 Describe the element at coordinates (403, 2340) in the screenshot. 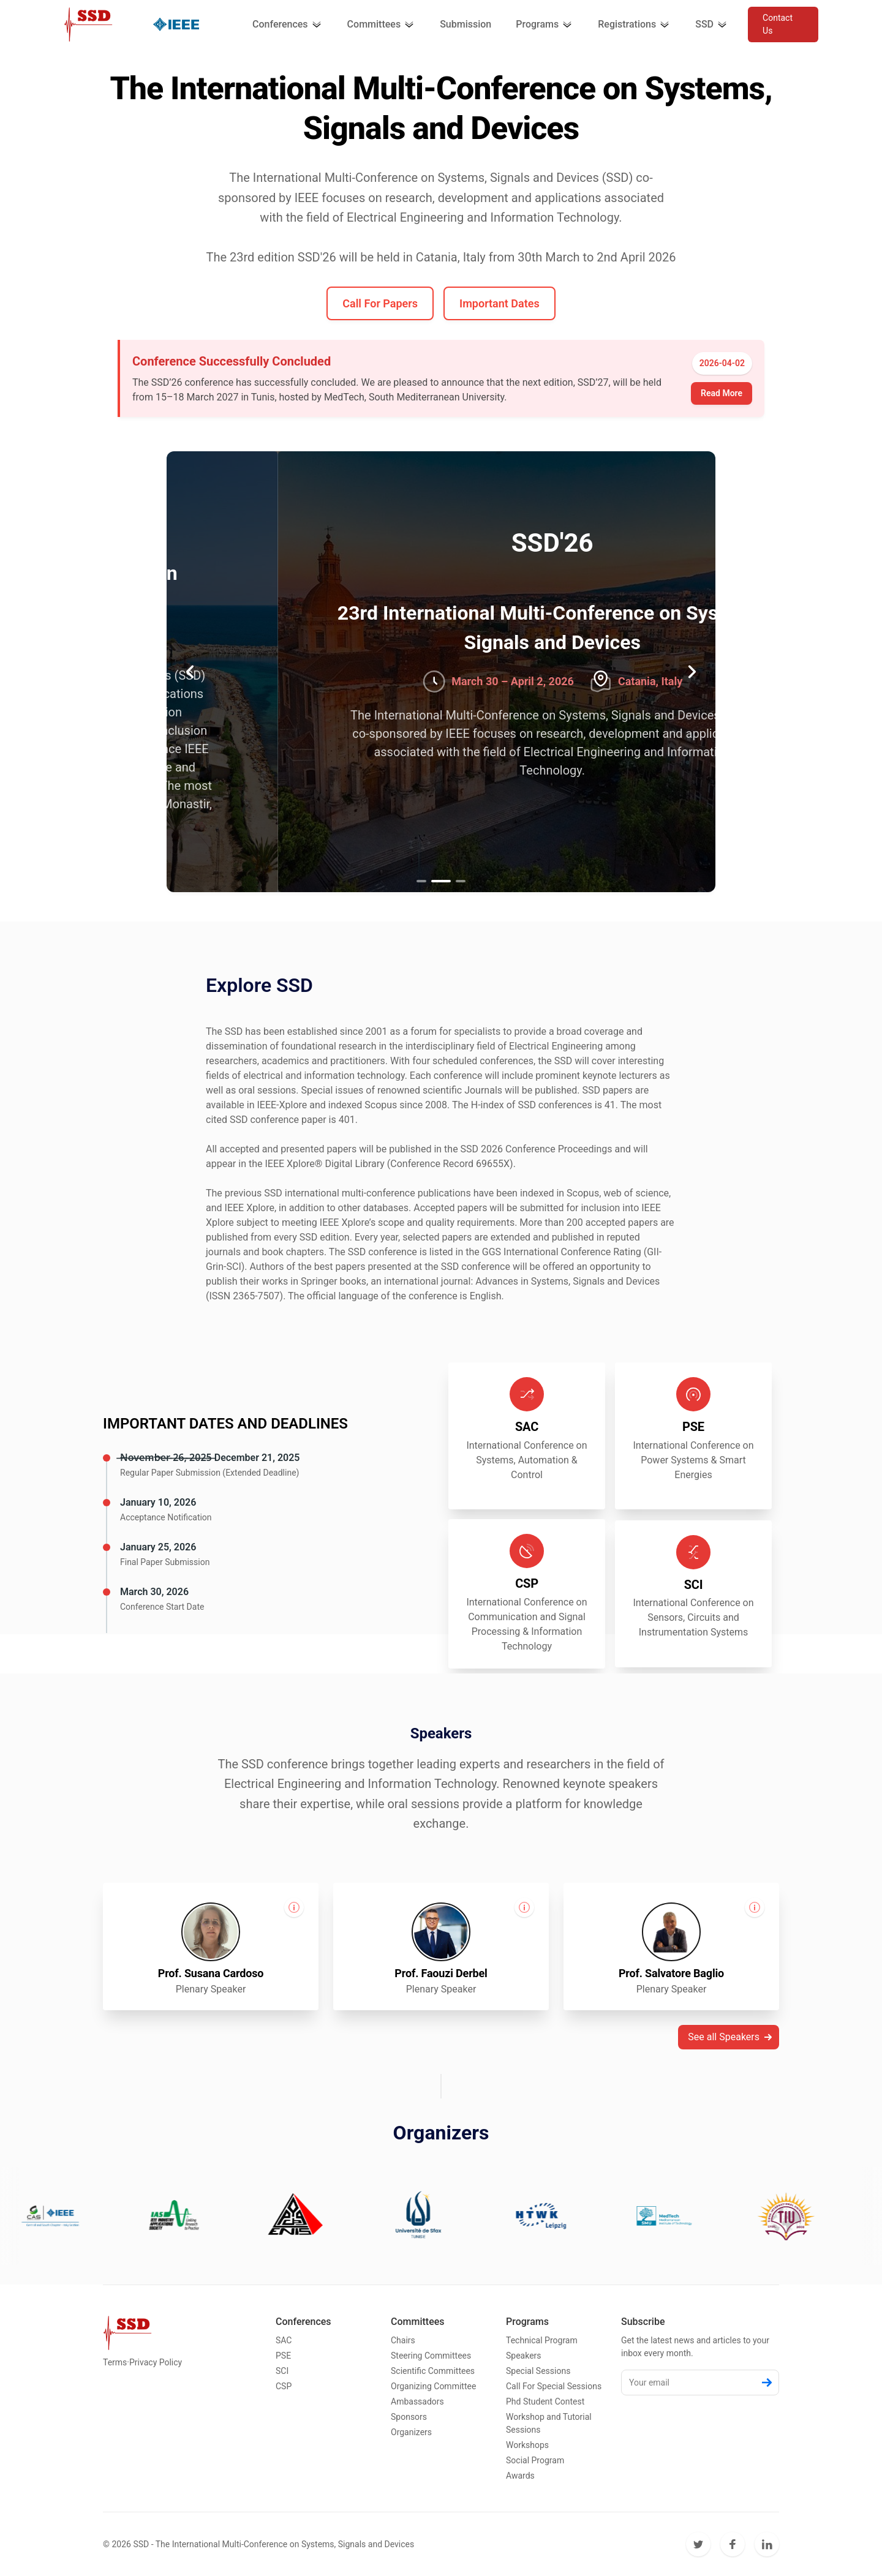

I see `Chairs` at that location.